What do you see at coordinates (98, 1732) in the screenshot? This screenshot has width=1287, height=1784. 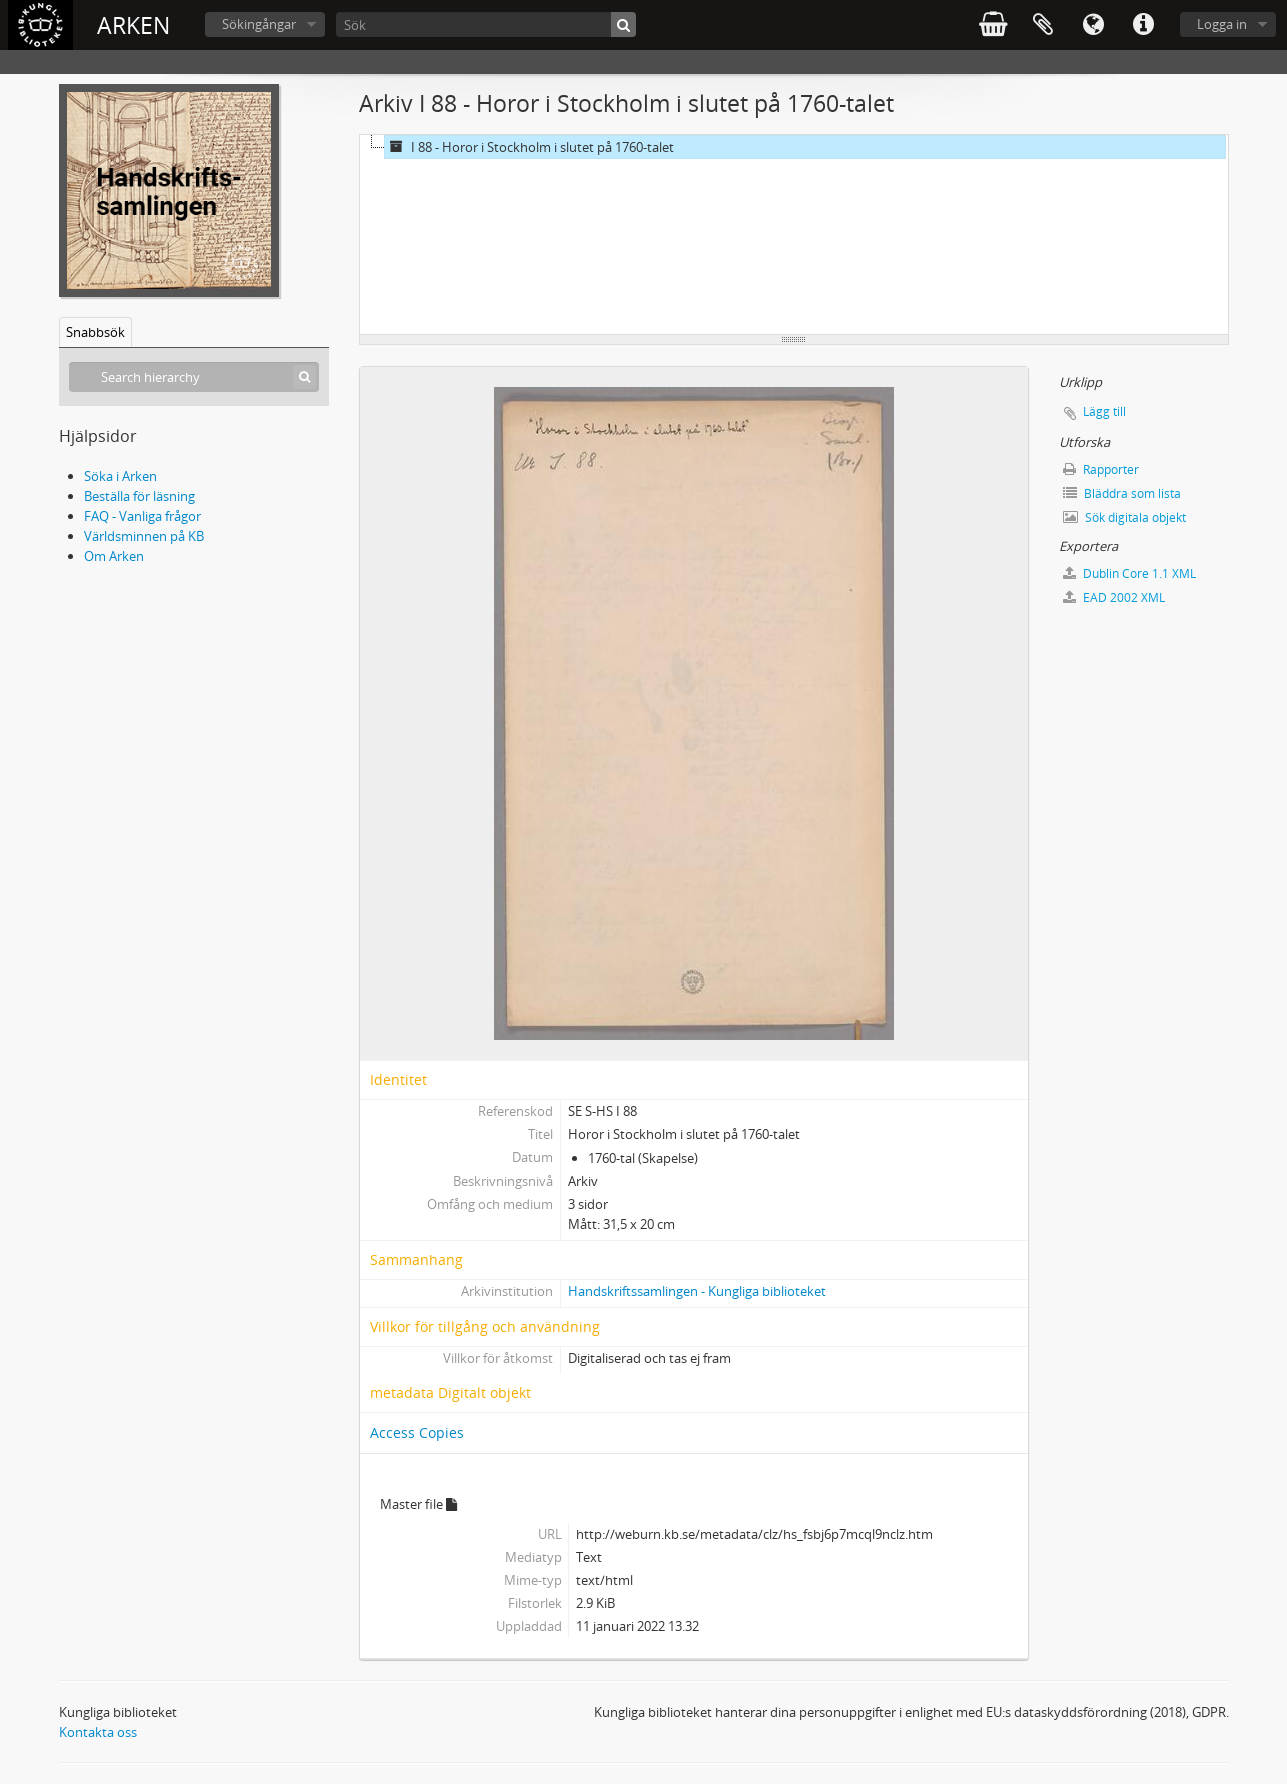 I see `Kontakta oss` at bounding box center [98, 1732].